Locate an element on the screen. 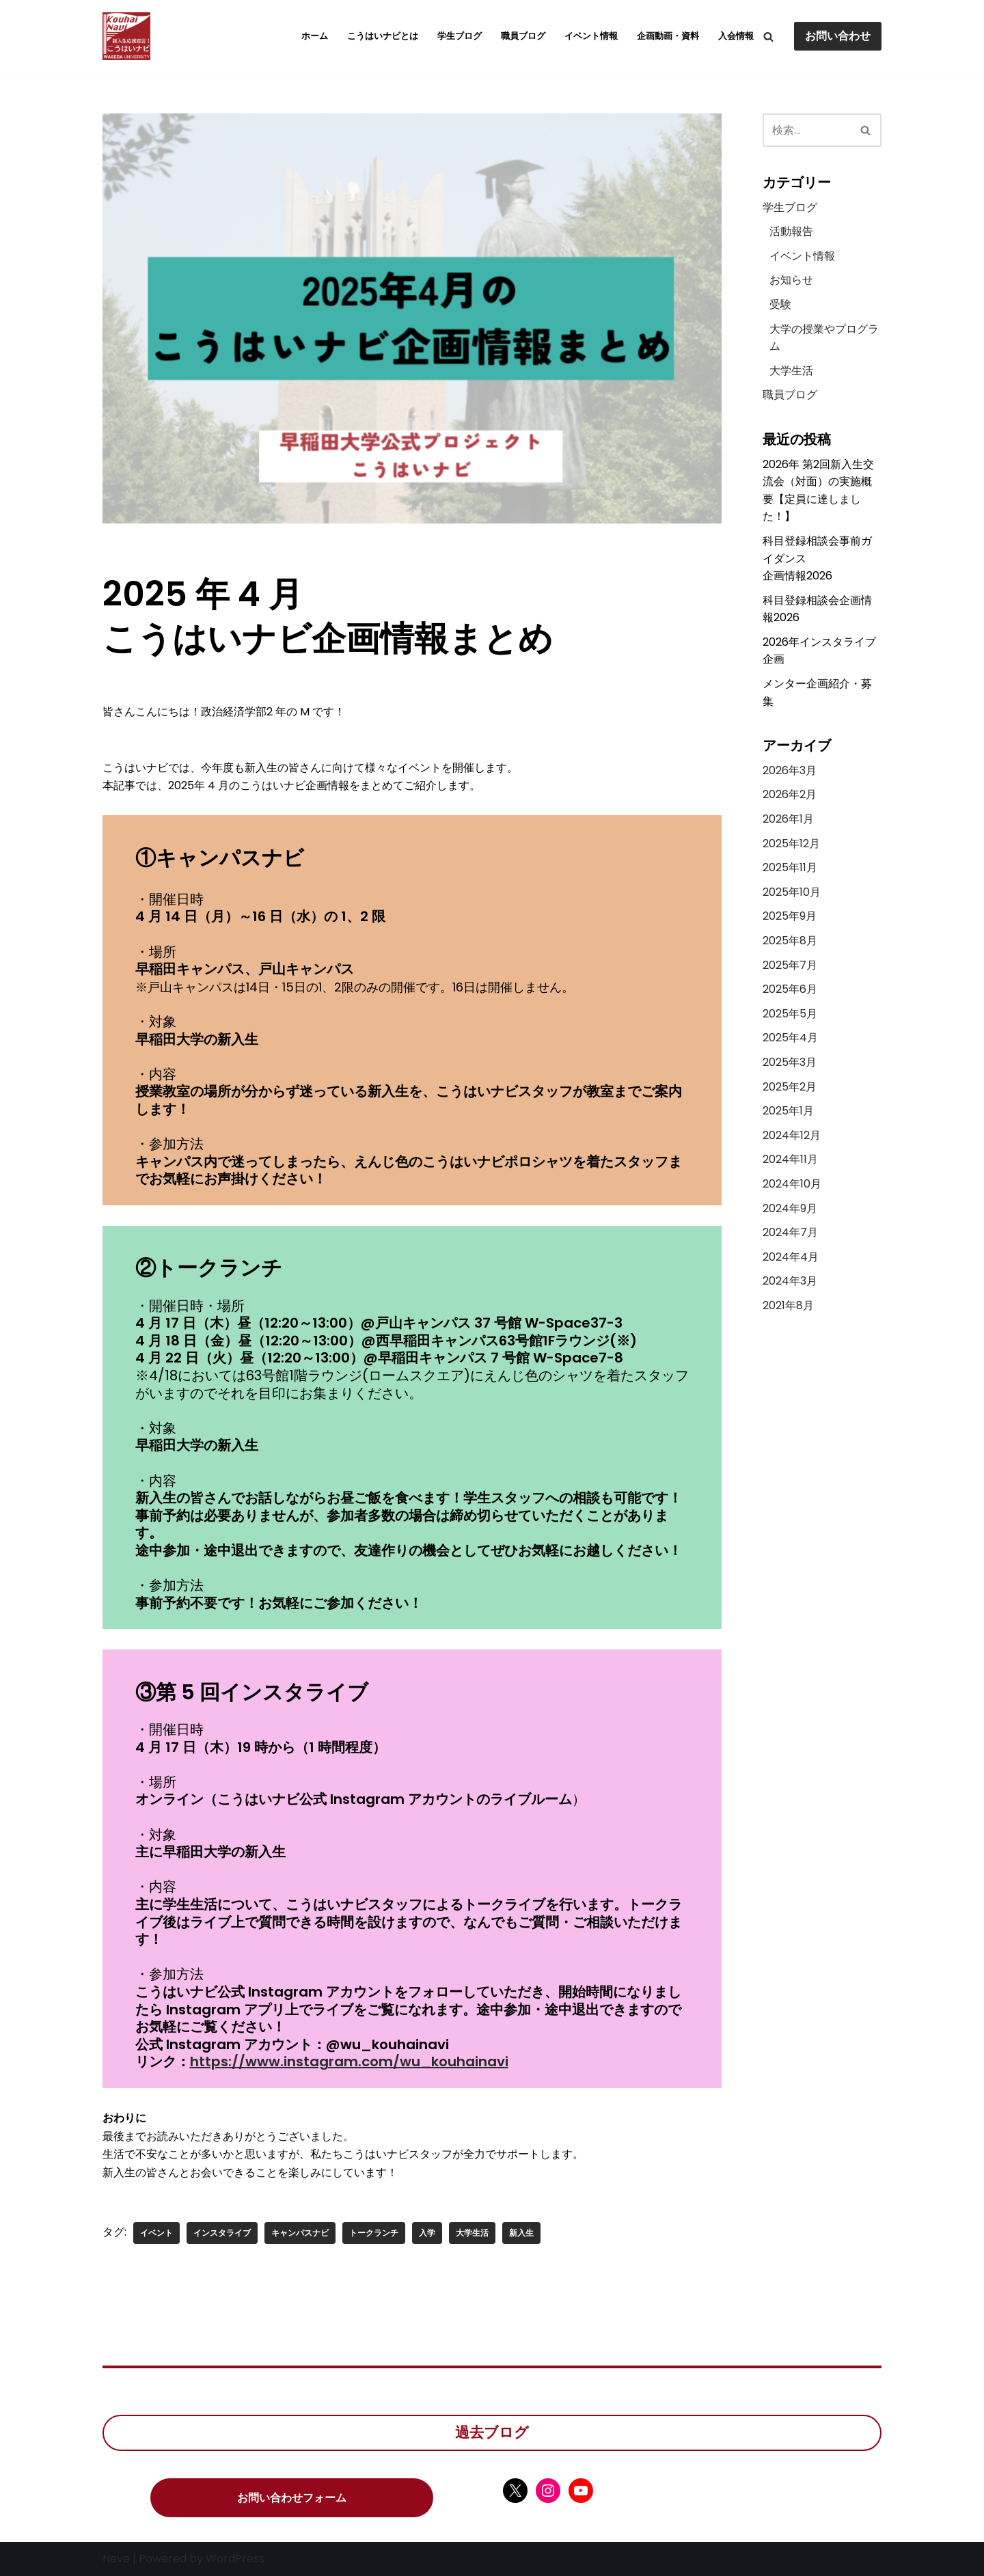 The width and height of the screenshot is (984, 2576). 2025年7月 is located at coordinates (790, 965).